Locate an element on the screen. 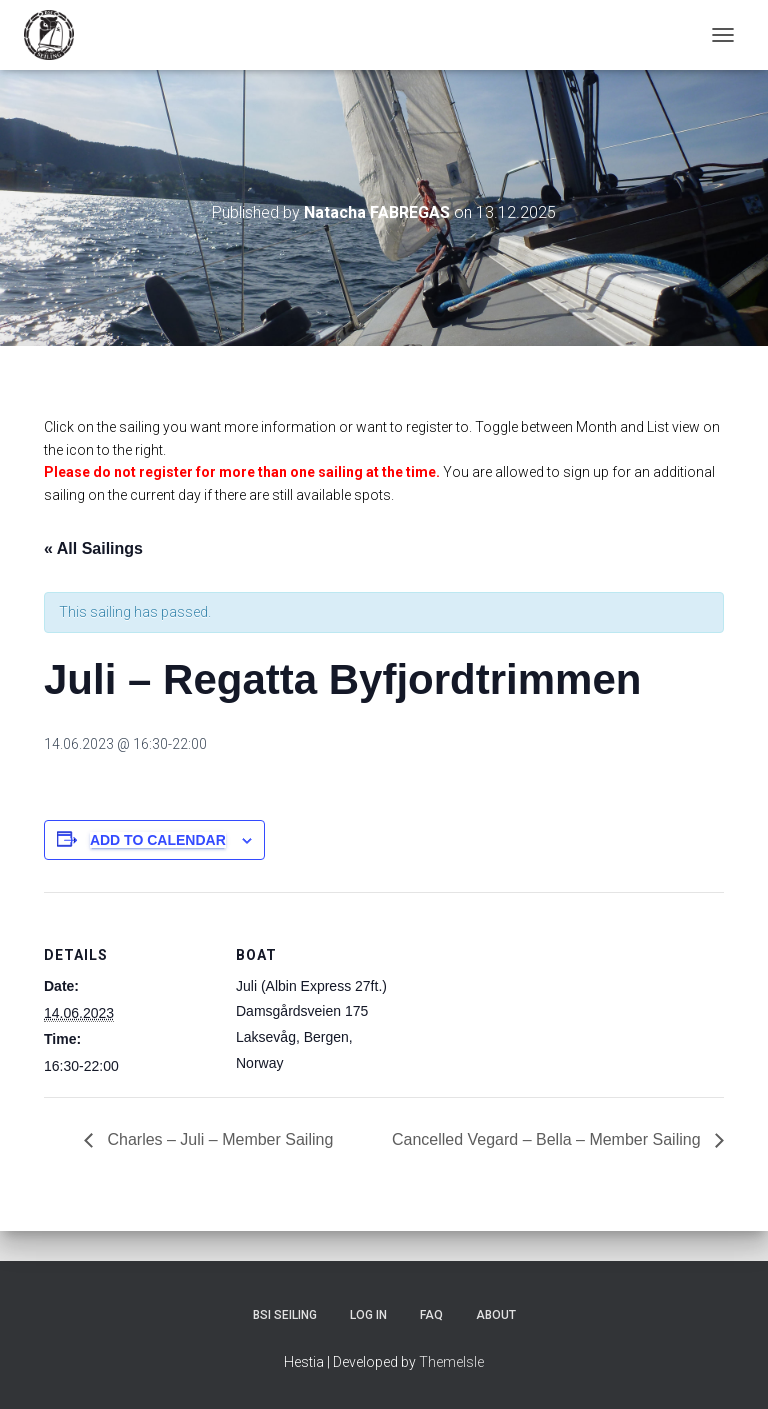 The width and height of the screenshot is (768, 1409). Cancelled Vegard – Bella – Member Sailing is located at coordinates (548, 1139).